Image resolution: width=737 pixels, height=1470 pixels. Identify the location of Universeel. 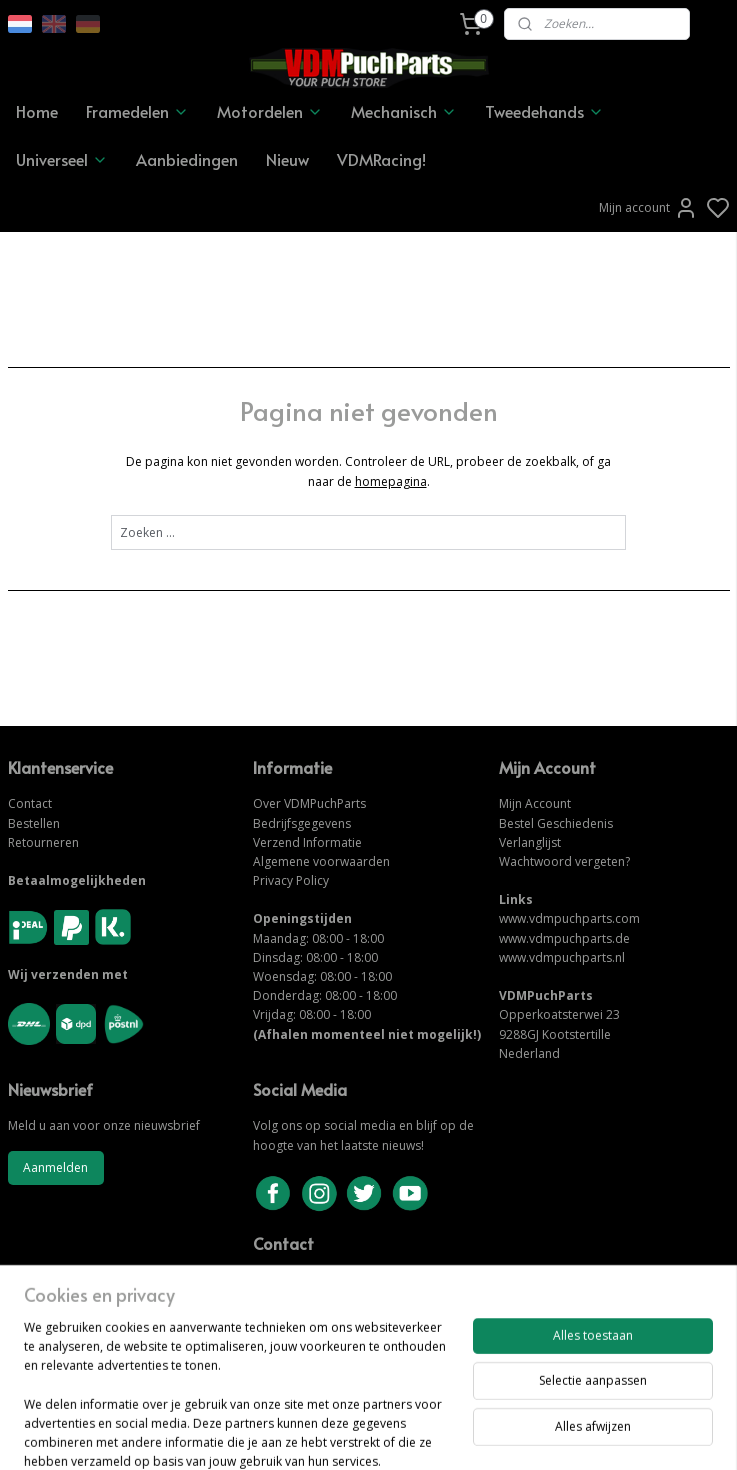
(62, 159).